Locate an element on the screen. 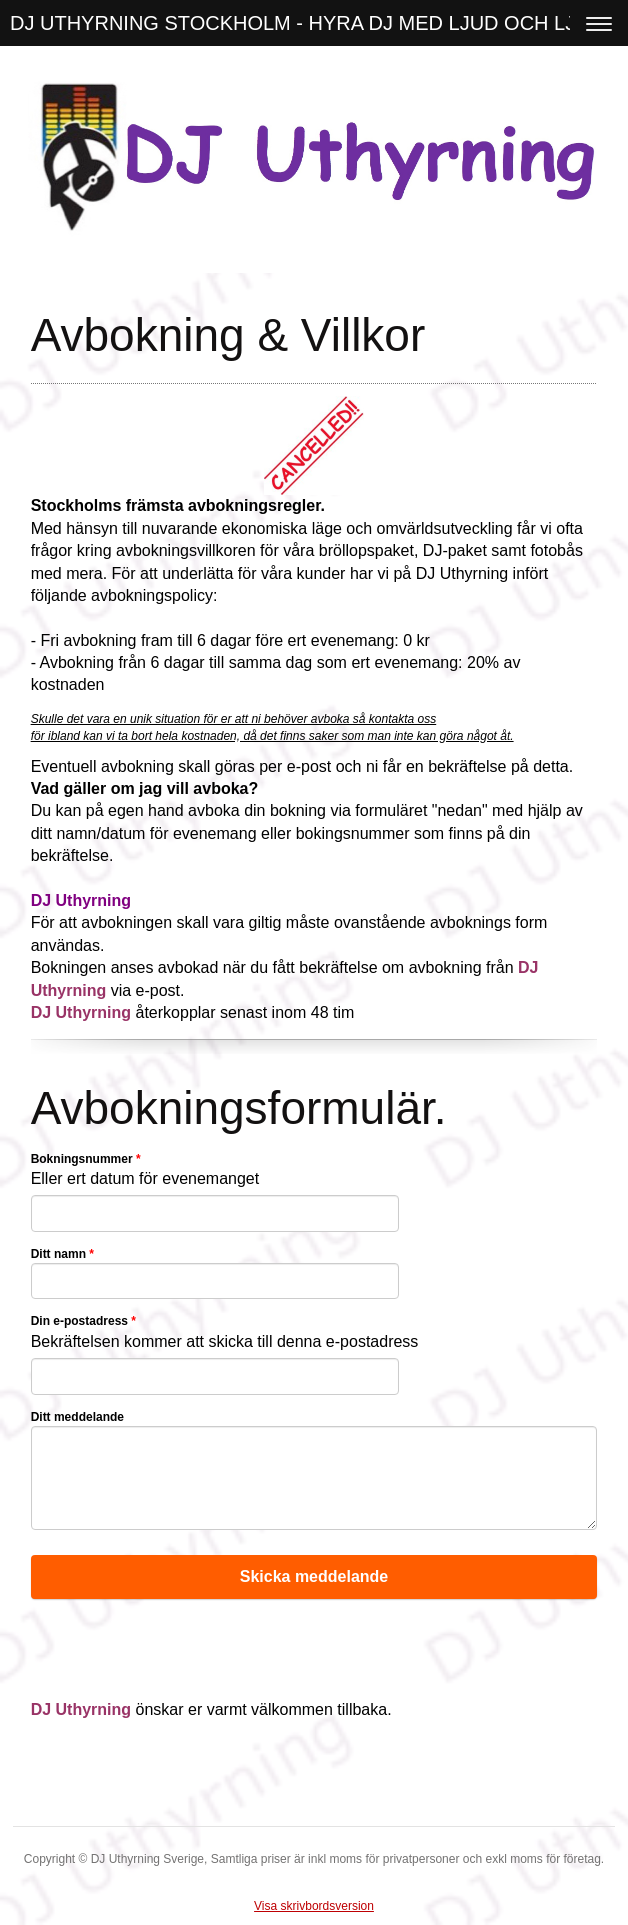  Visa skrivbordsversion is located at coordinates (314, 1906).